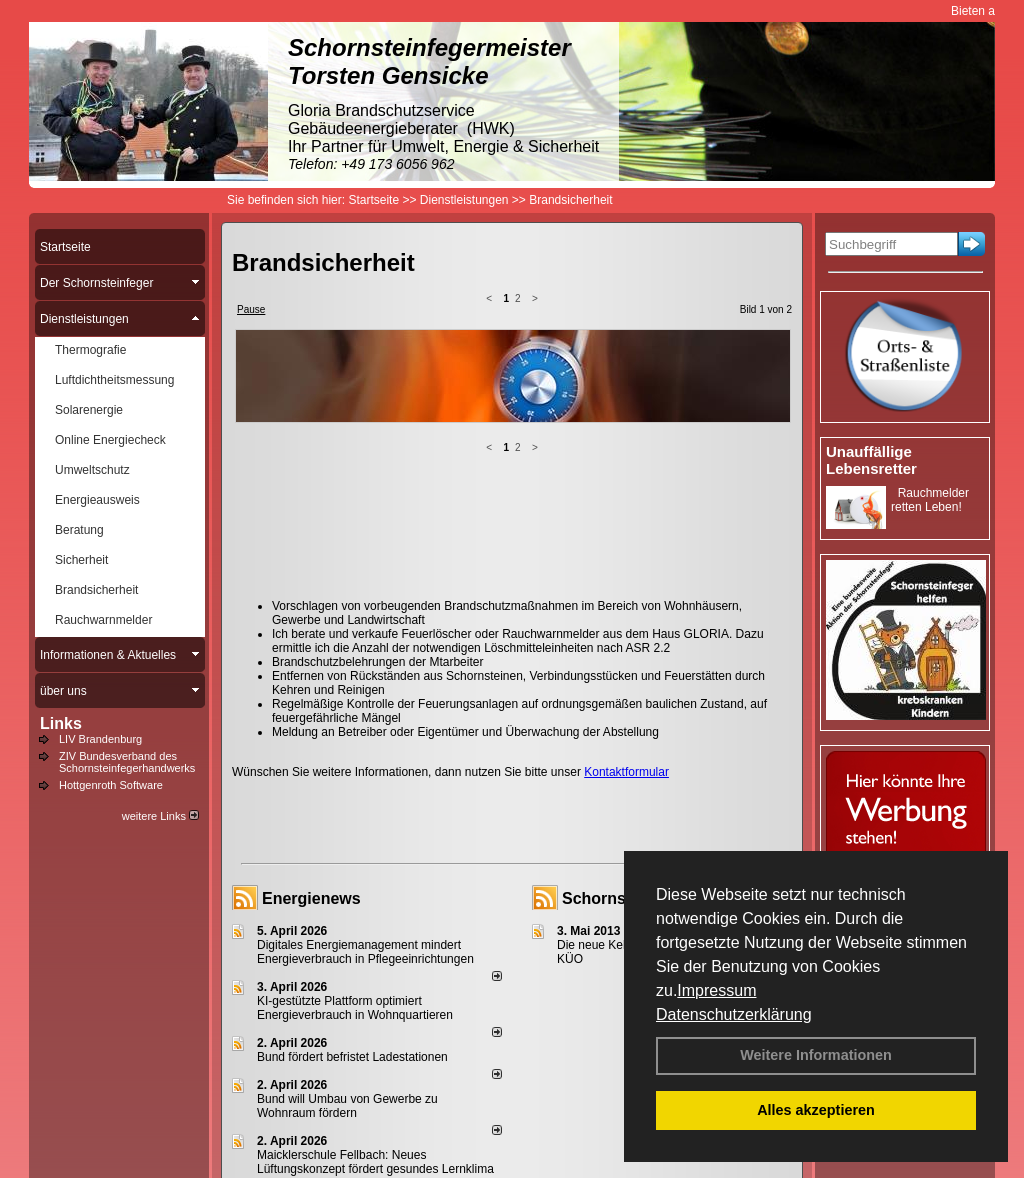 This screenshot has width=1024, height=1178. What do you see at coordinates (626, 772) in the screenshot?
I see `Kontaktformular` at bounding box center [626, 772].